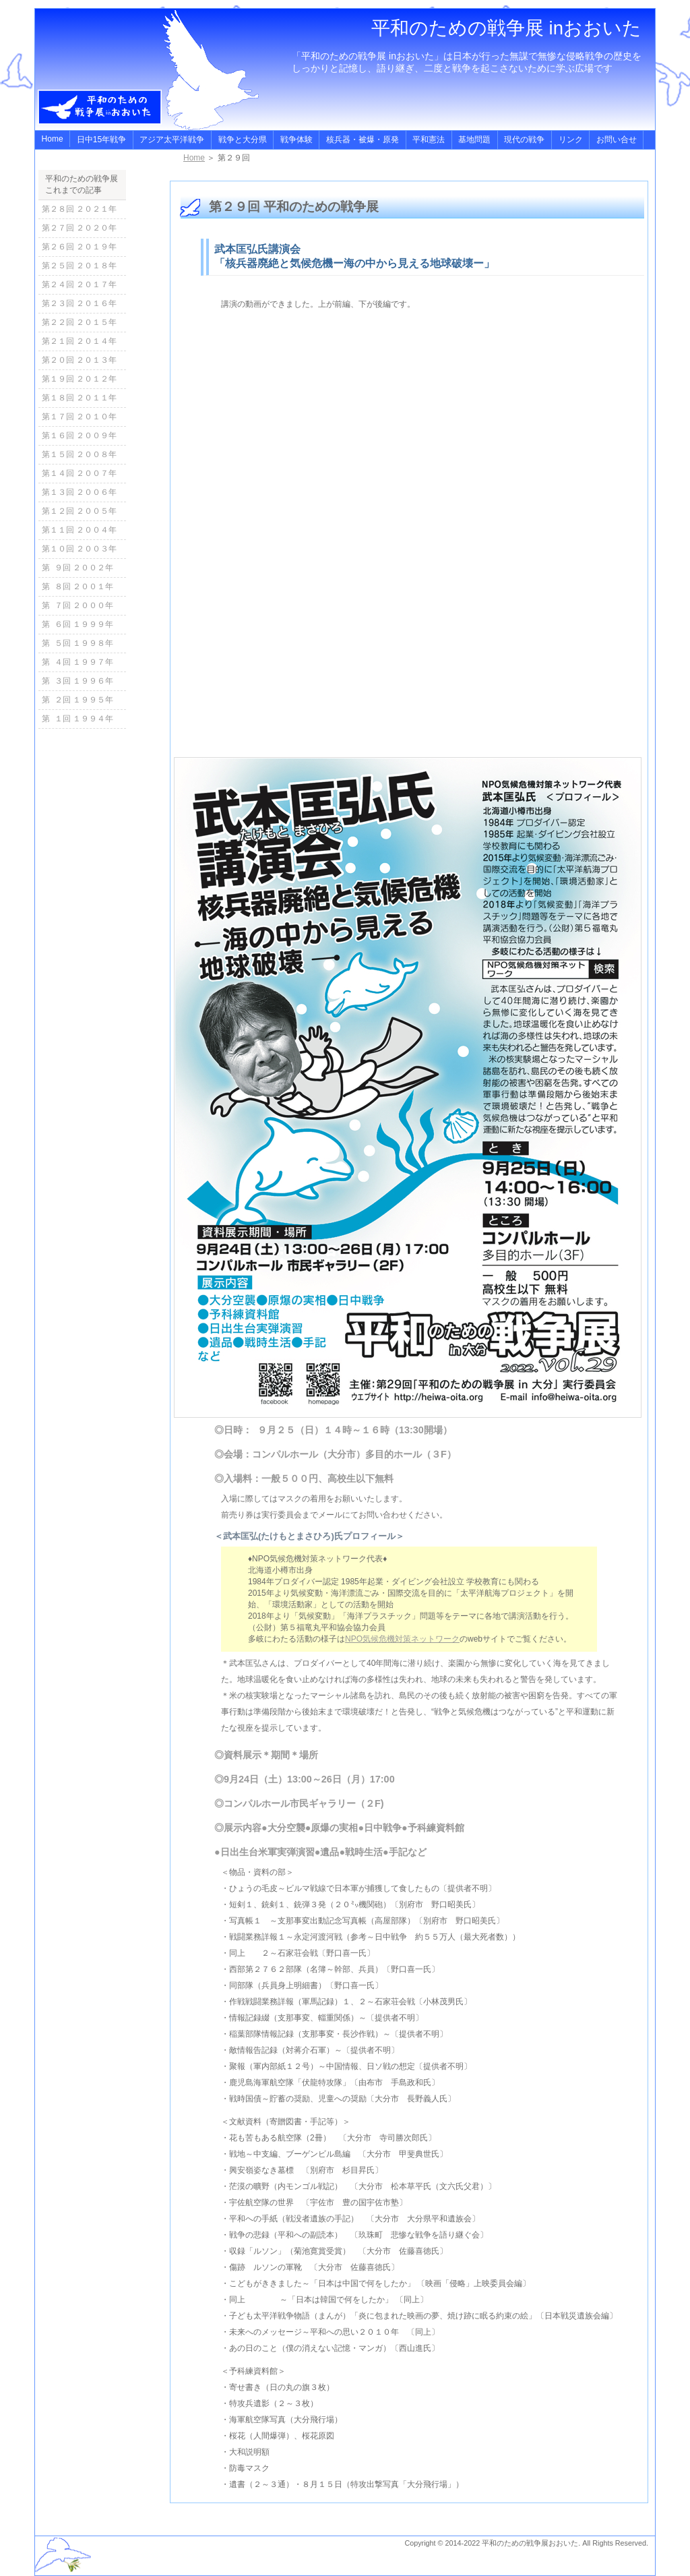 The width and height of the screenshot is (690, 2576). I want to click on 平和憲法, so click(428, 139).